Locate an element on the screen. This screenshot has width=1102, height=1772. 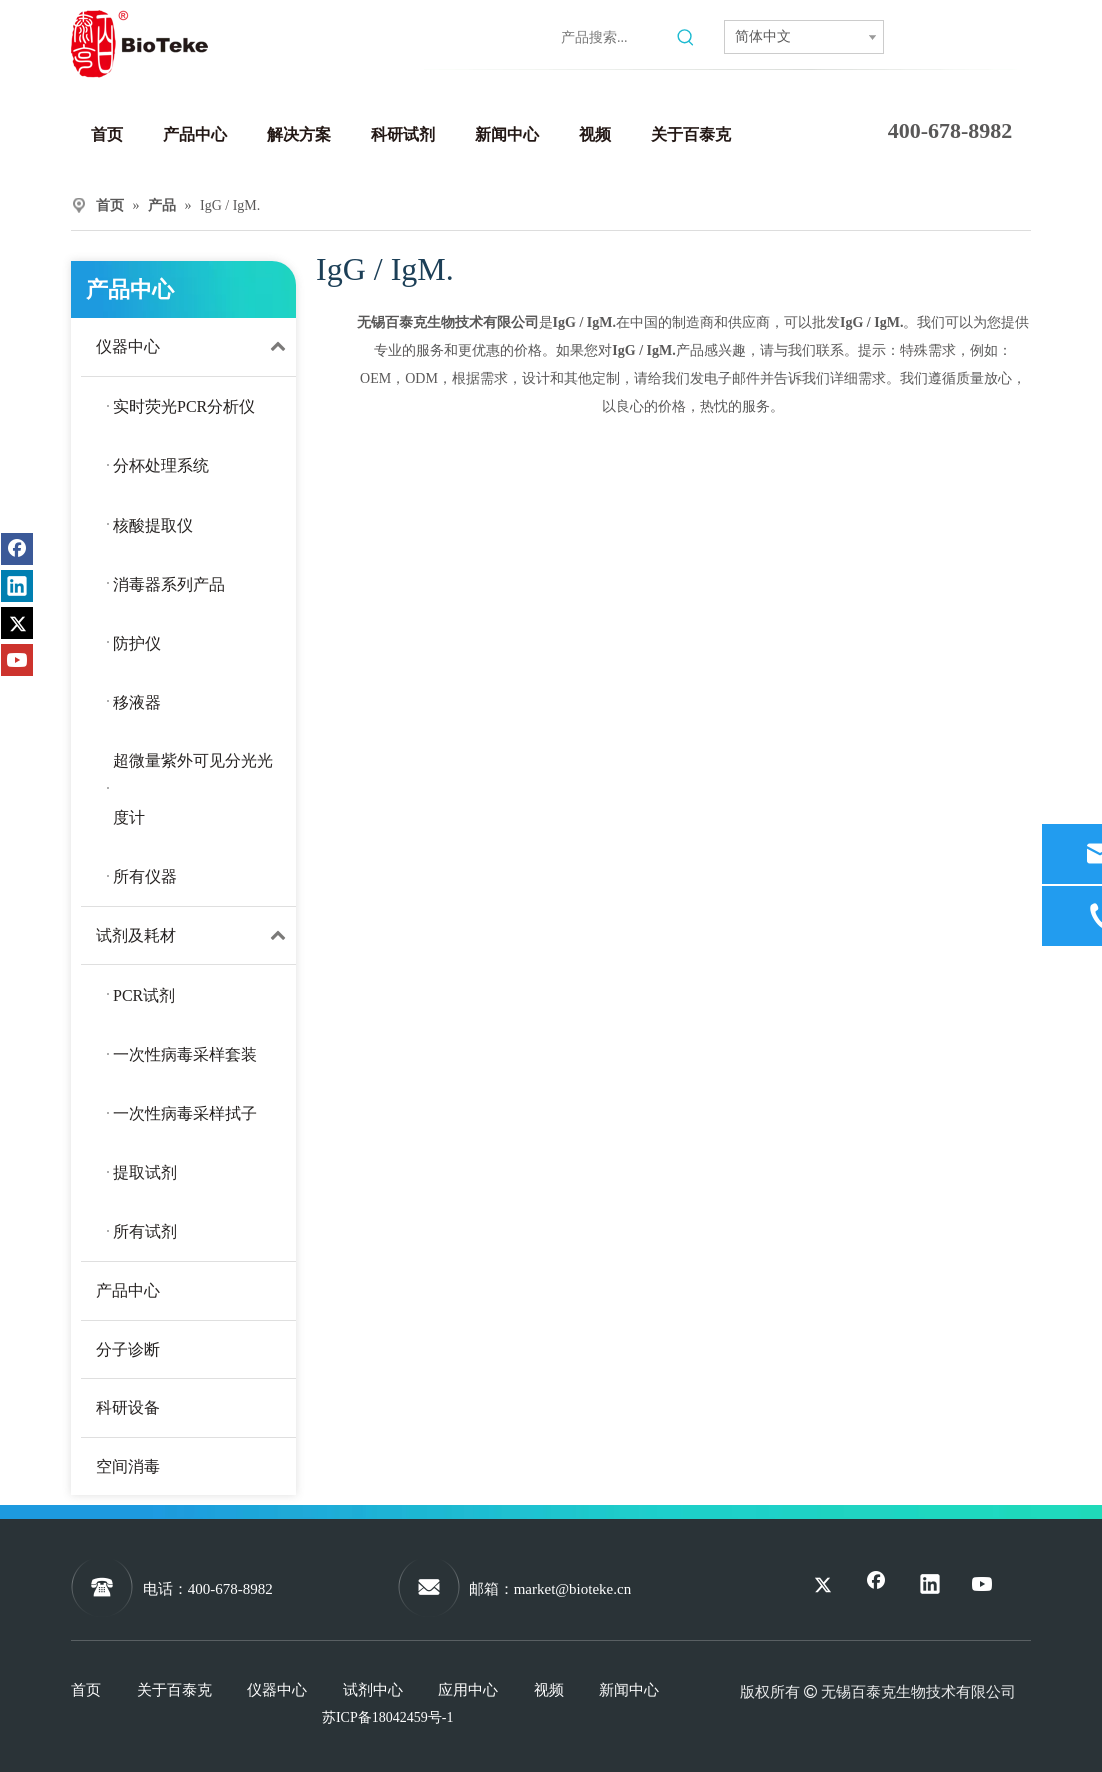
[Linkedin] is located at coordinates (407, 33).